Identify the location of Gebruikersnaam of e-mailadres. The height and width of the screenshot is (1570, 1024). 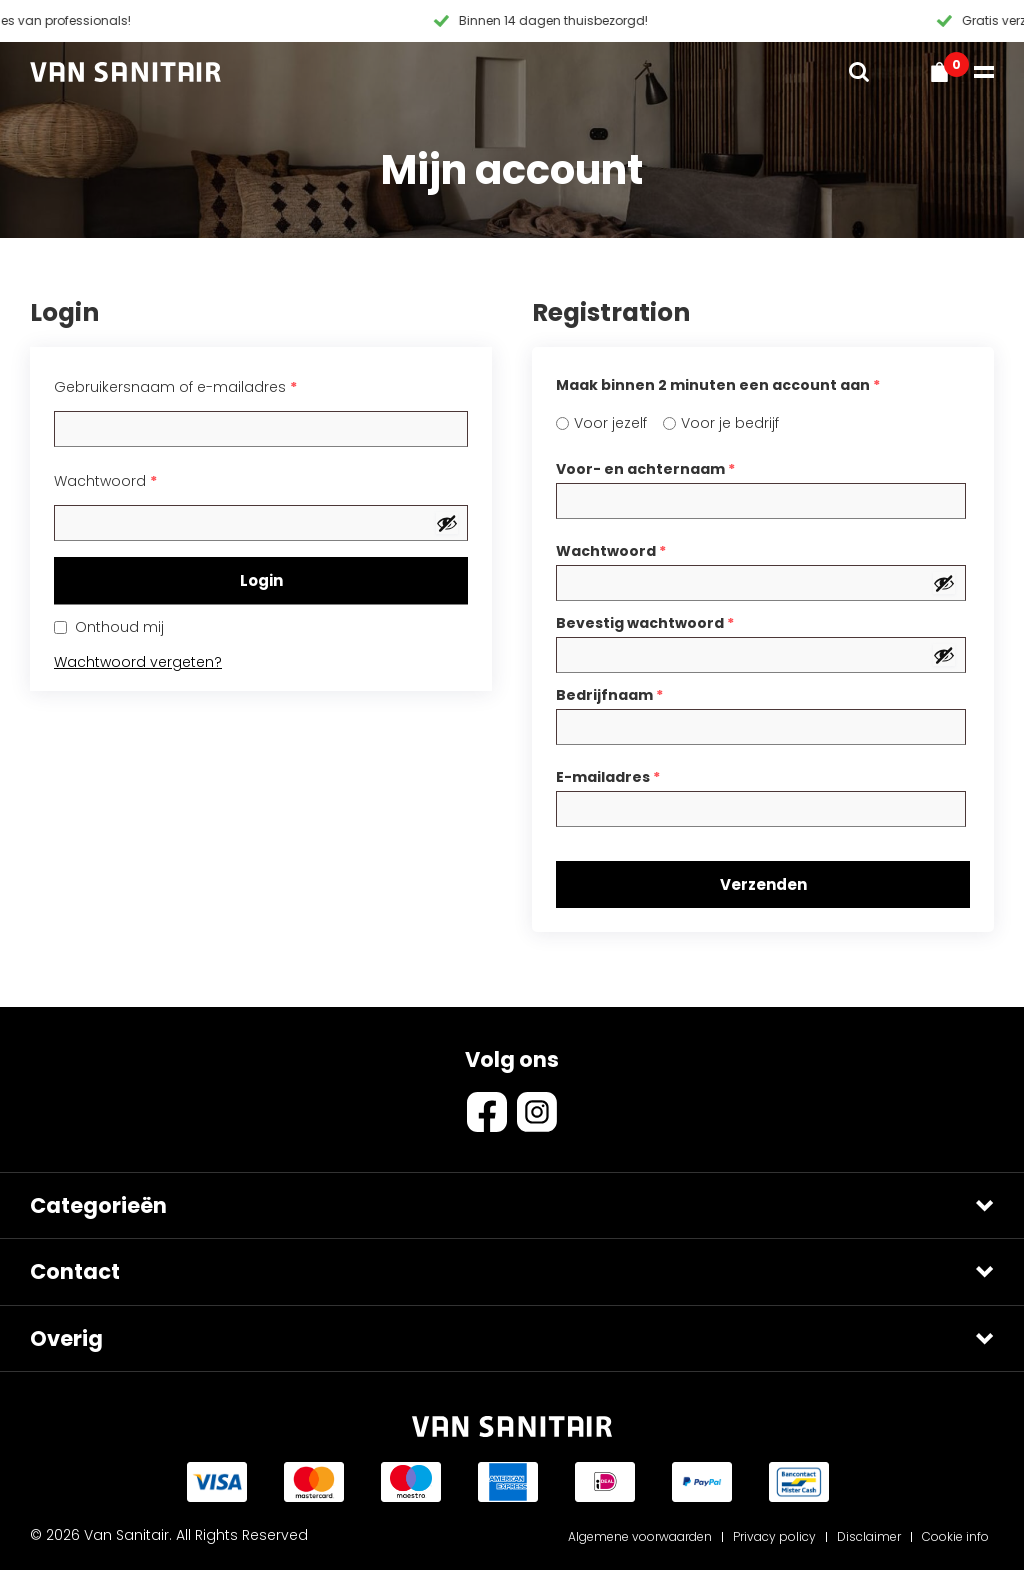
(175, 387).